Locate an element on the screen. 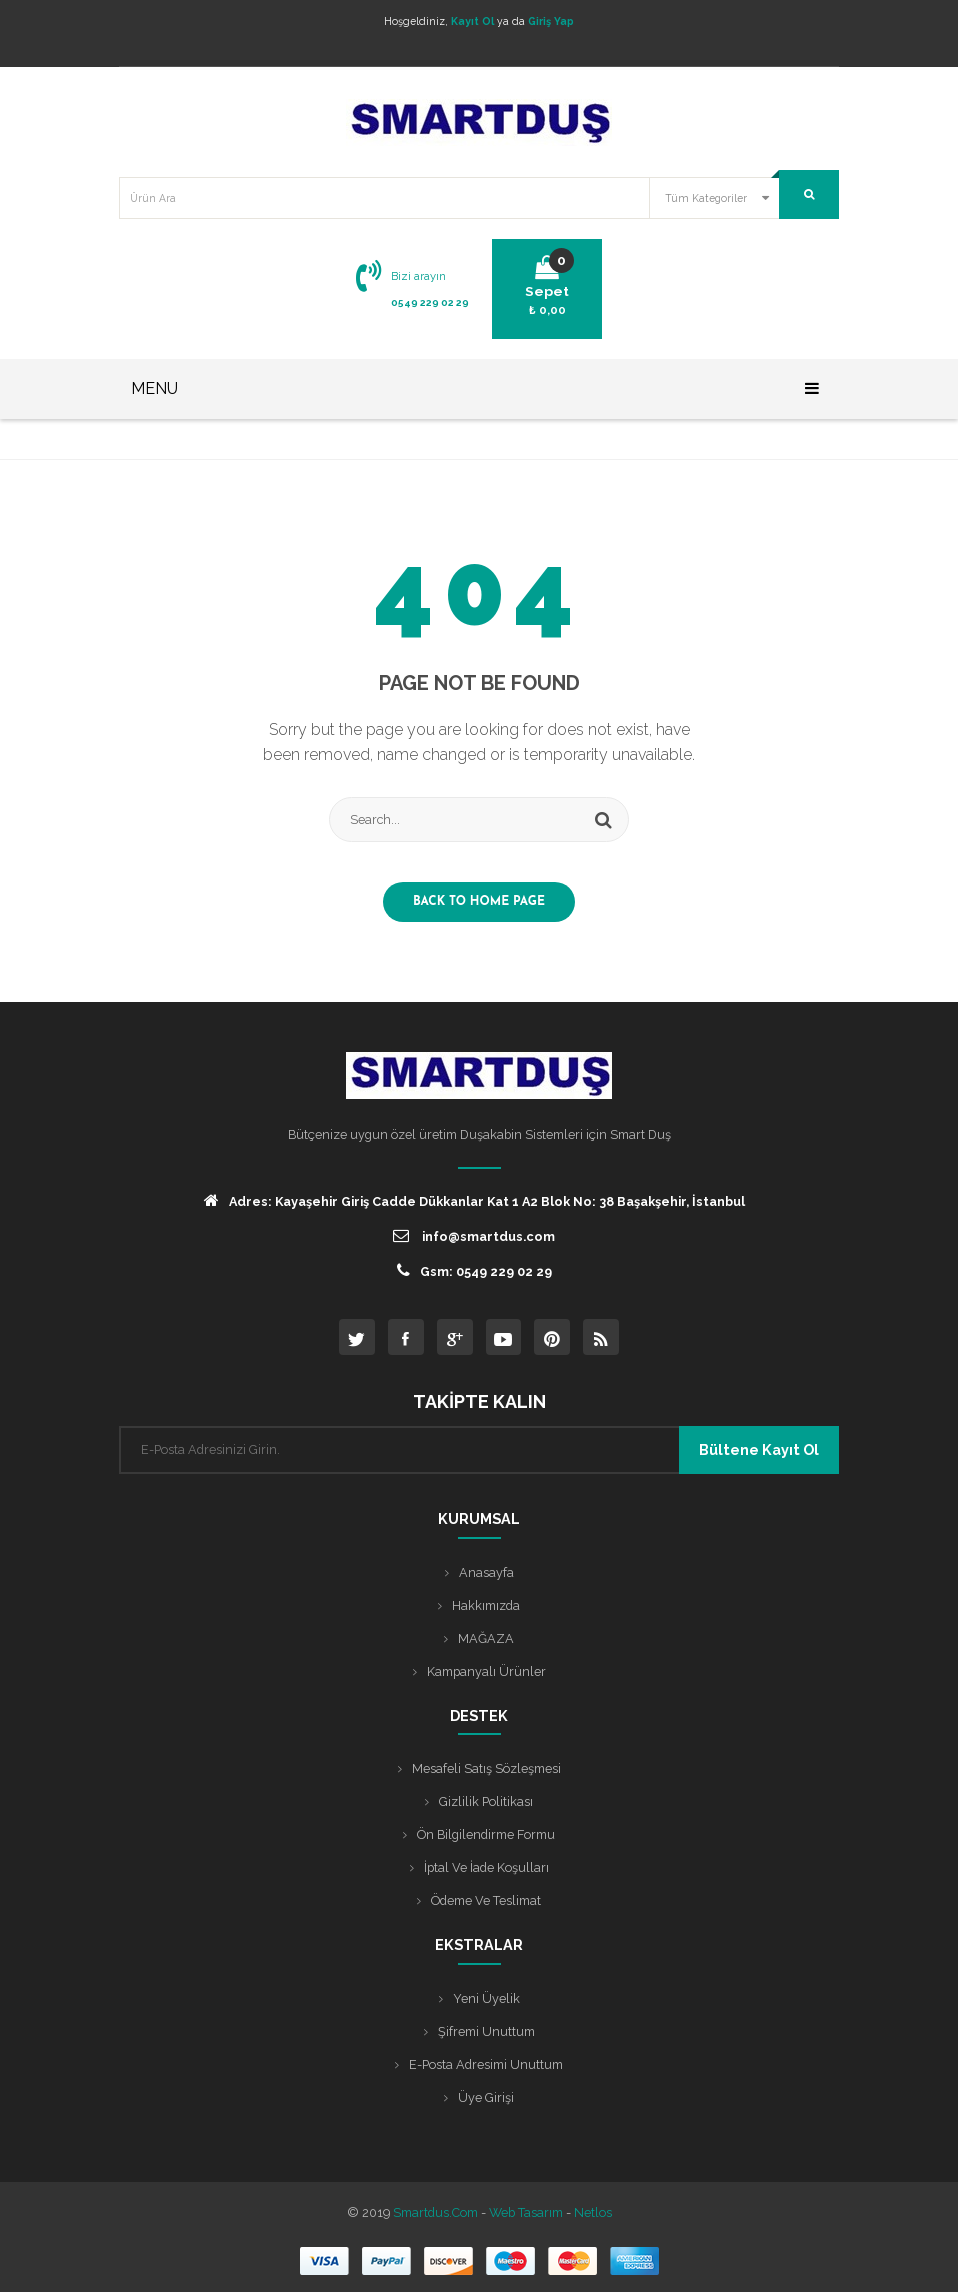  Back to home page is located at coordinates (479, 902).